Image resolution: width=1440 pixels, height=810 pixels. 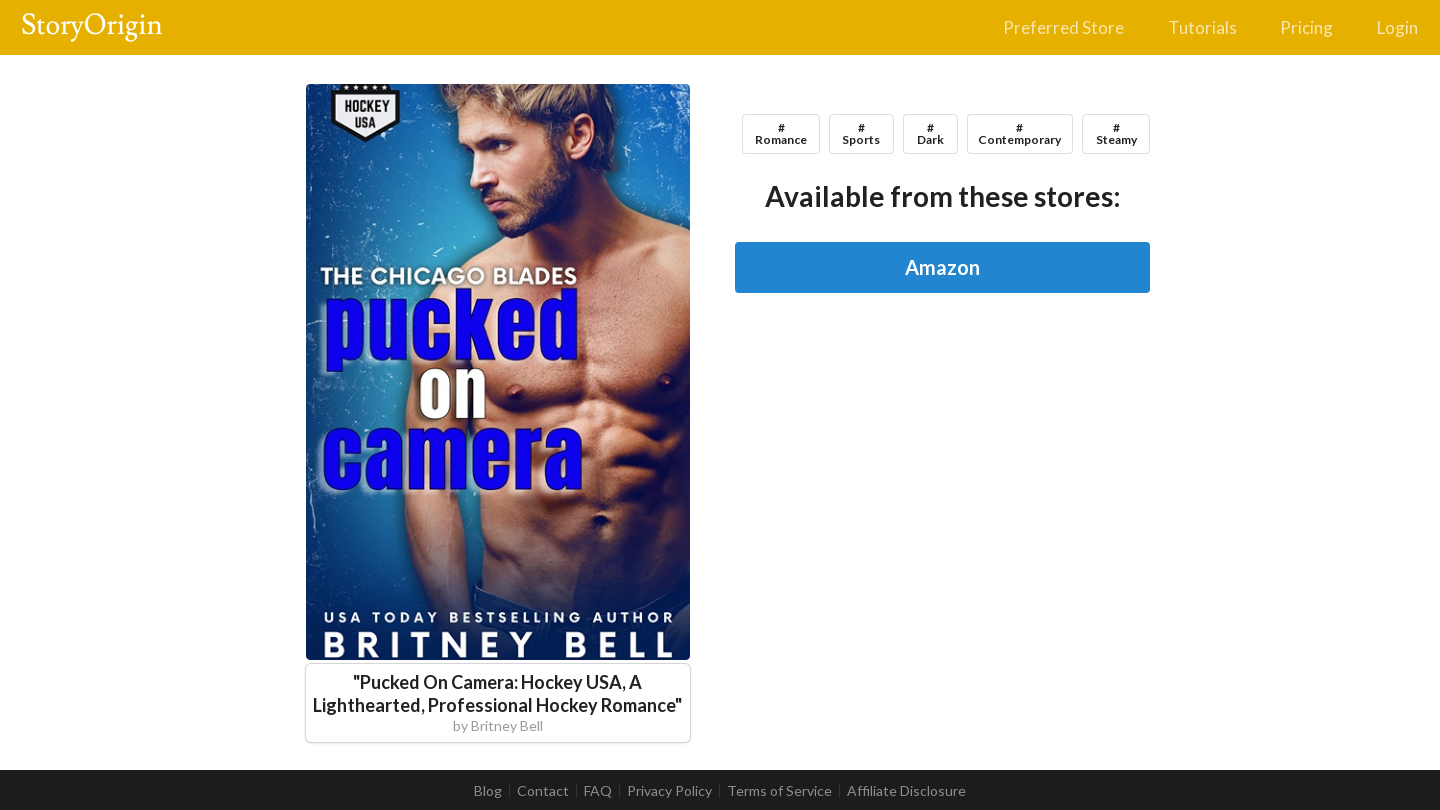 I want to click on Amazon, so click(x=942, y=267).